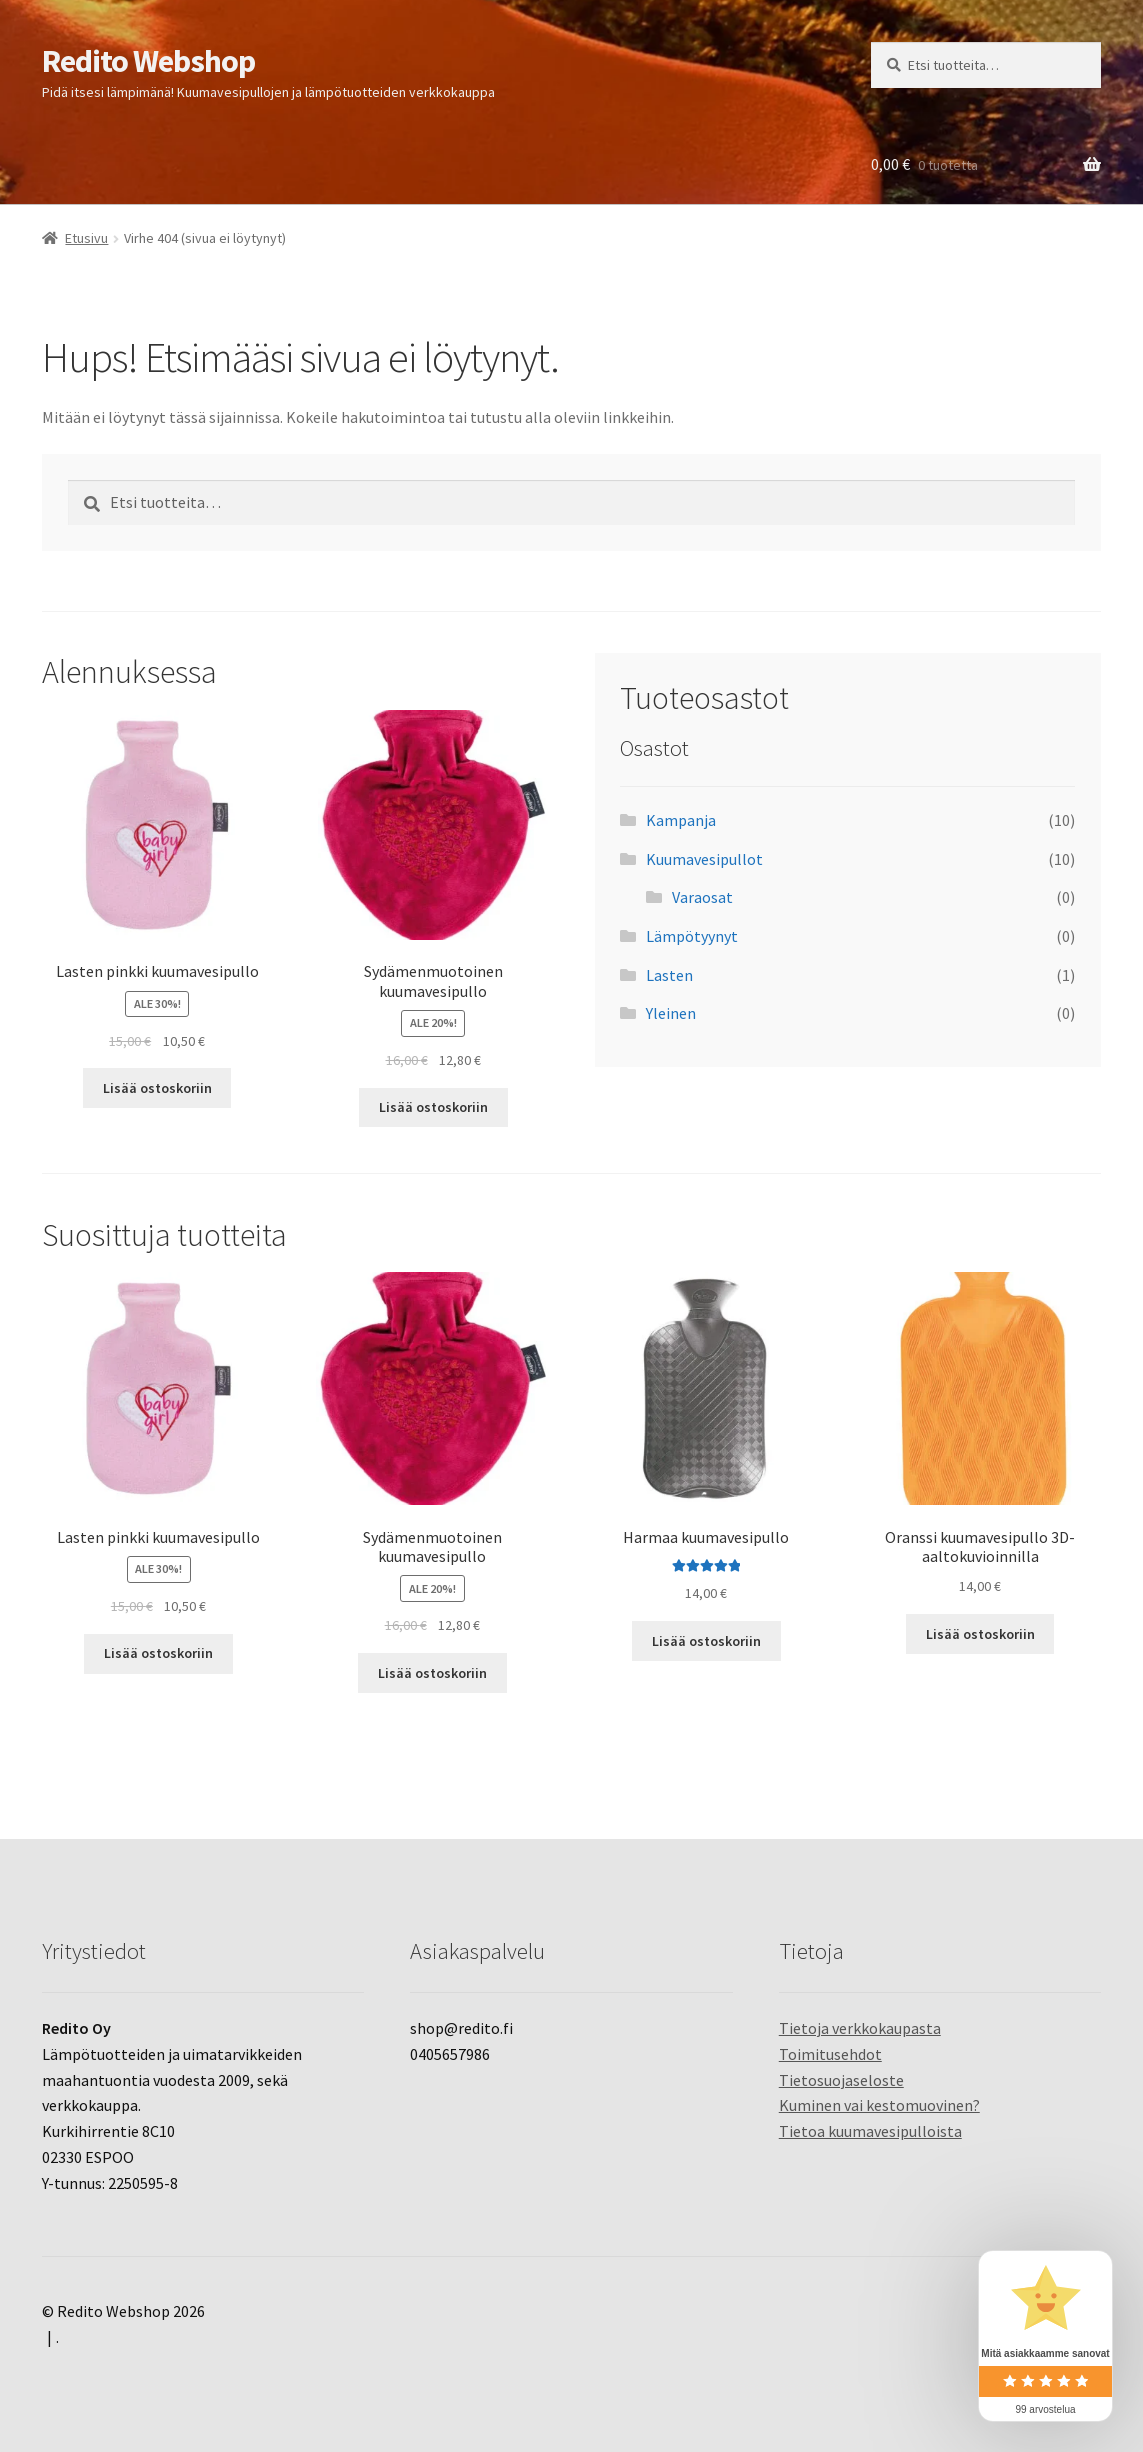 Image resolution: width=1143 pixels, height=2452 pixels. What do you see at coordinates (860, 2028) in the screenshot?
I see `Tietoja verkkokaupasta` at bounding box center [860, 2028].